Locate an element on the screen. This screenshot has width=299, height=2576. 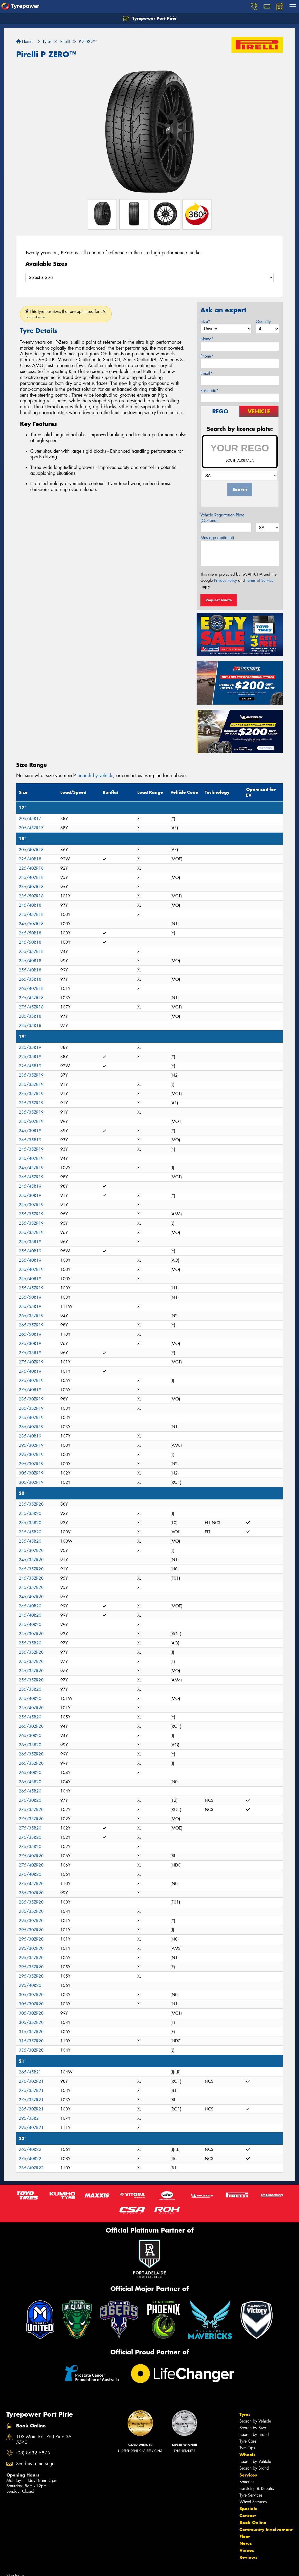
255/40R18 is located at coordinates (30, 960).